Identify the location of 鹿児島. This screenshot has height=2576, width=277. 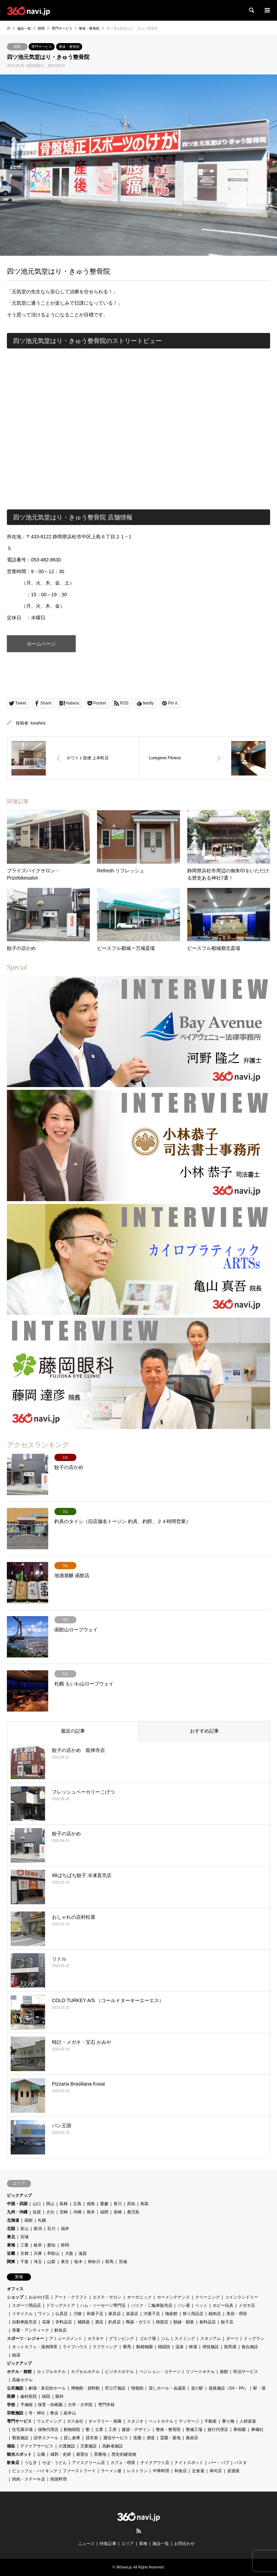
(133, 2212).